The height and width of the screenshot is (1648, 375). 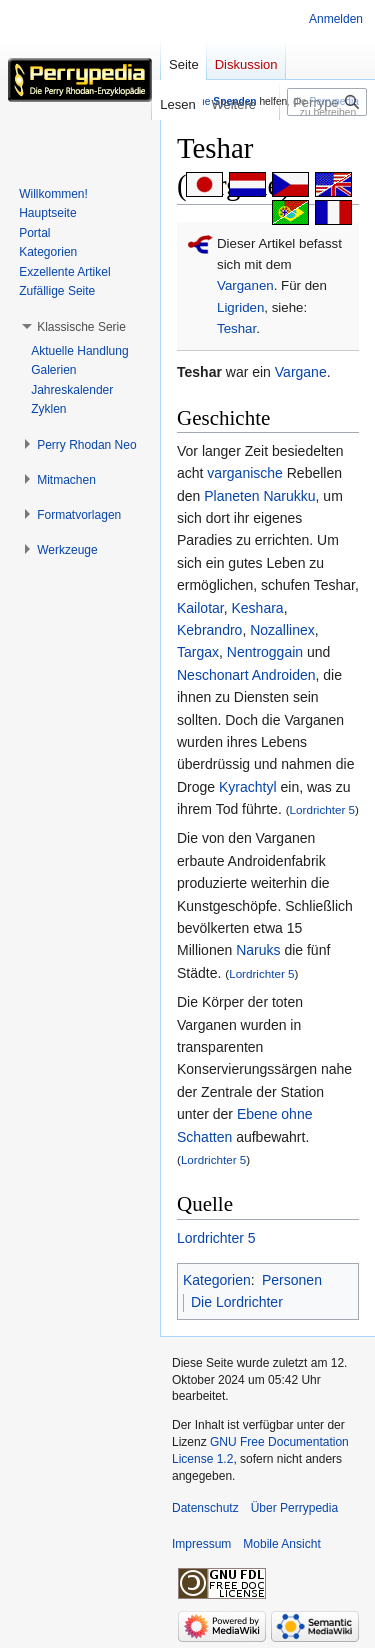 What do you see at coordinates (209, 630) in the screenshot?
I see `Kebrandro` at bounding box center [209, 630].